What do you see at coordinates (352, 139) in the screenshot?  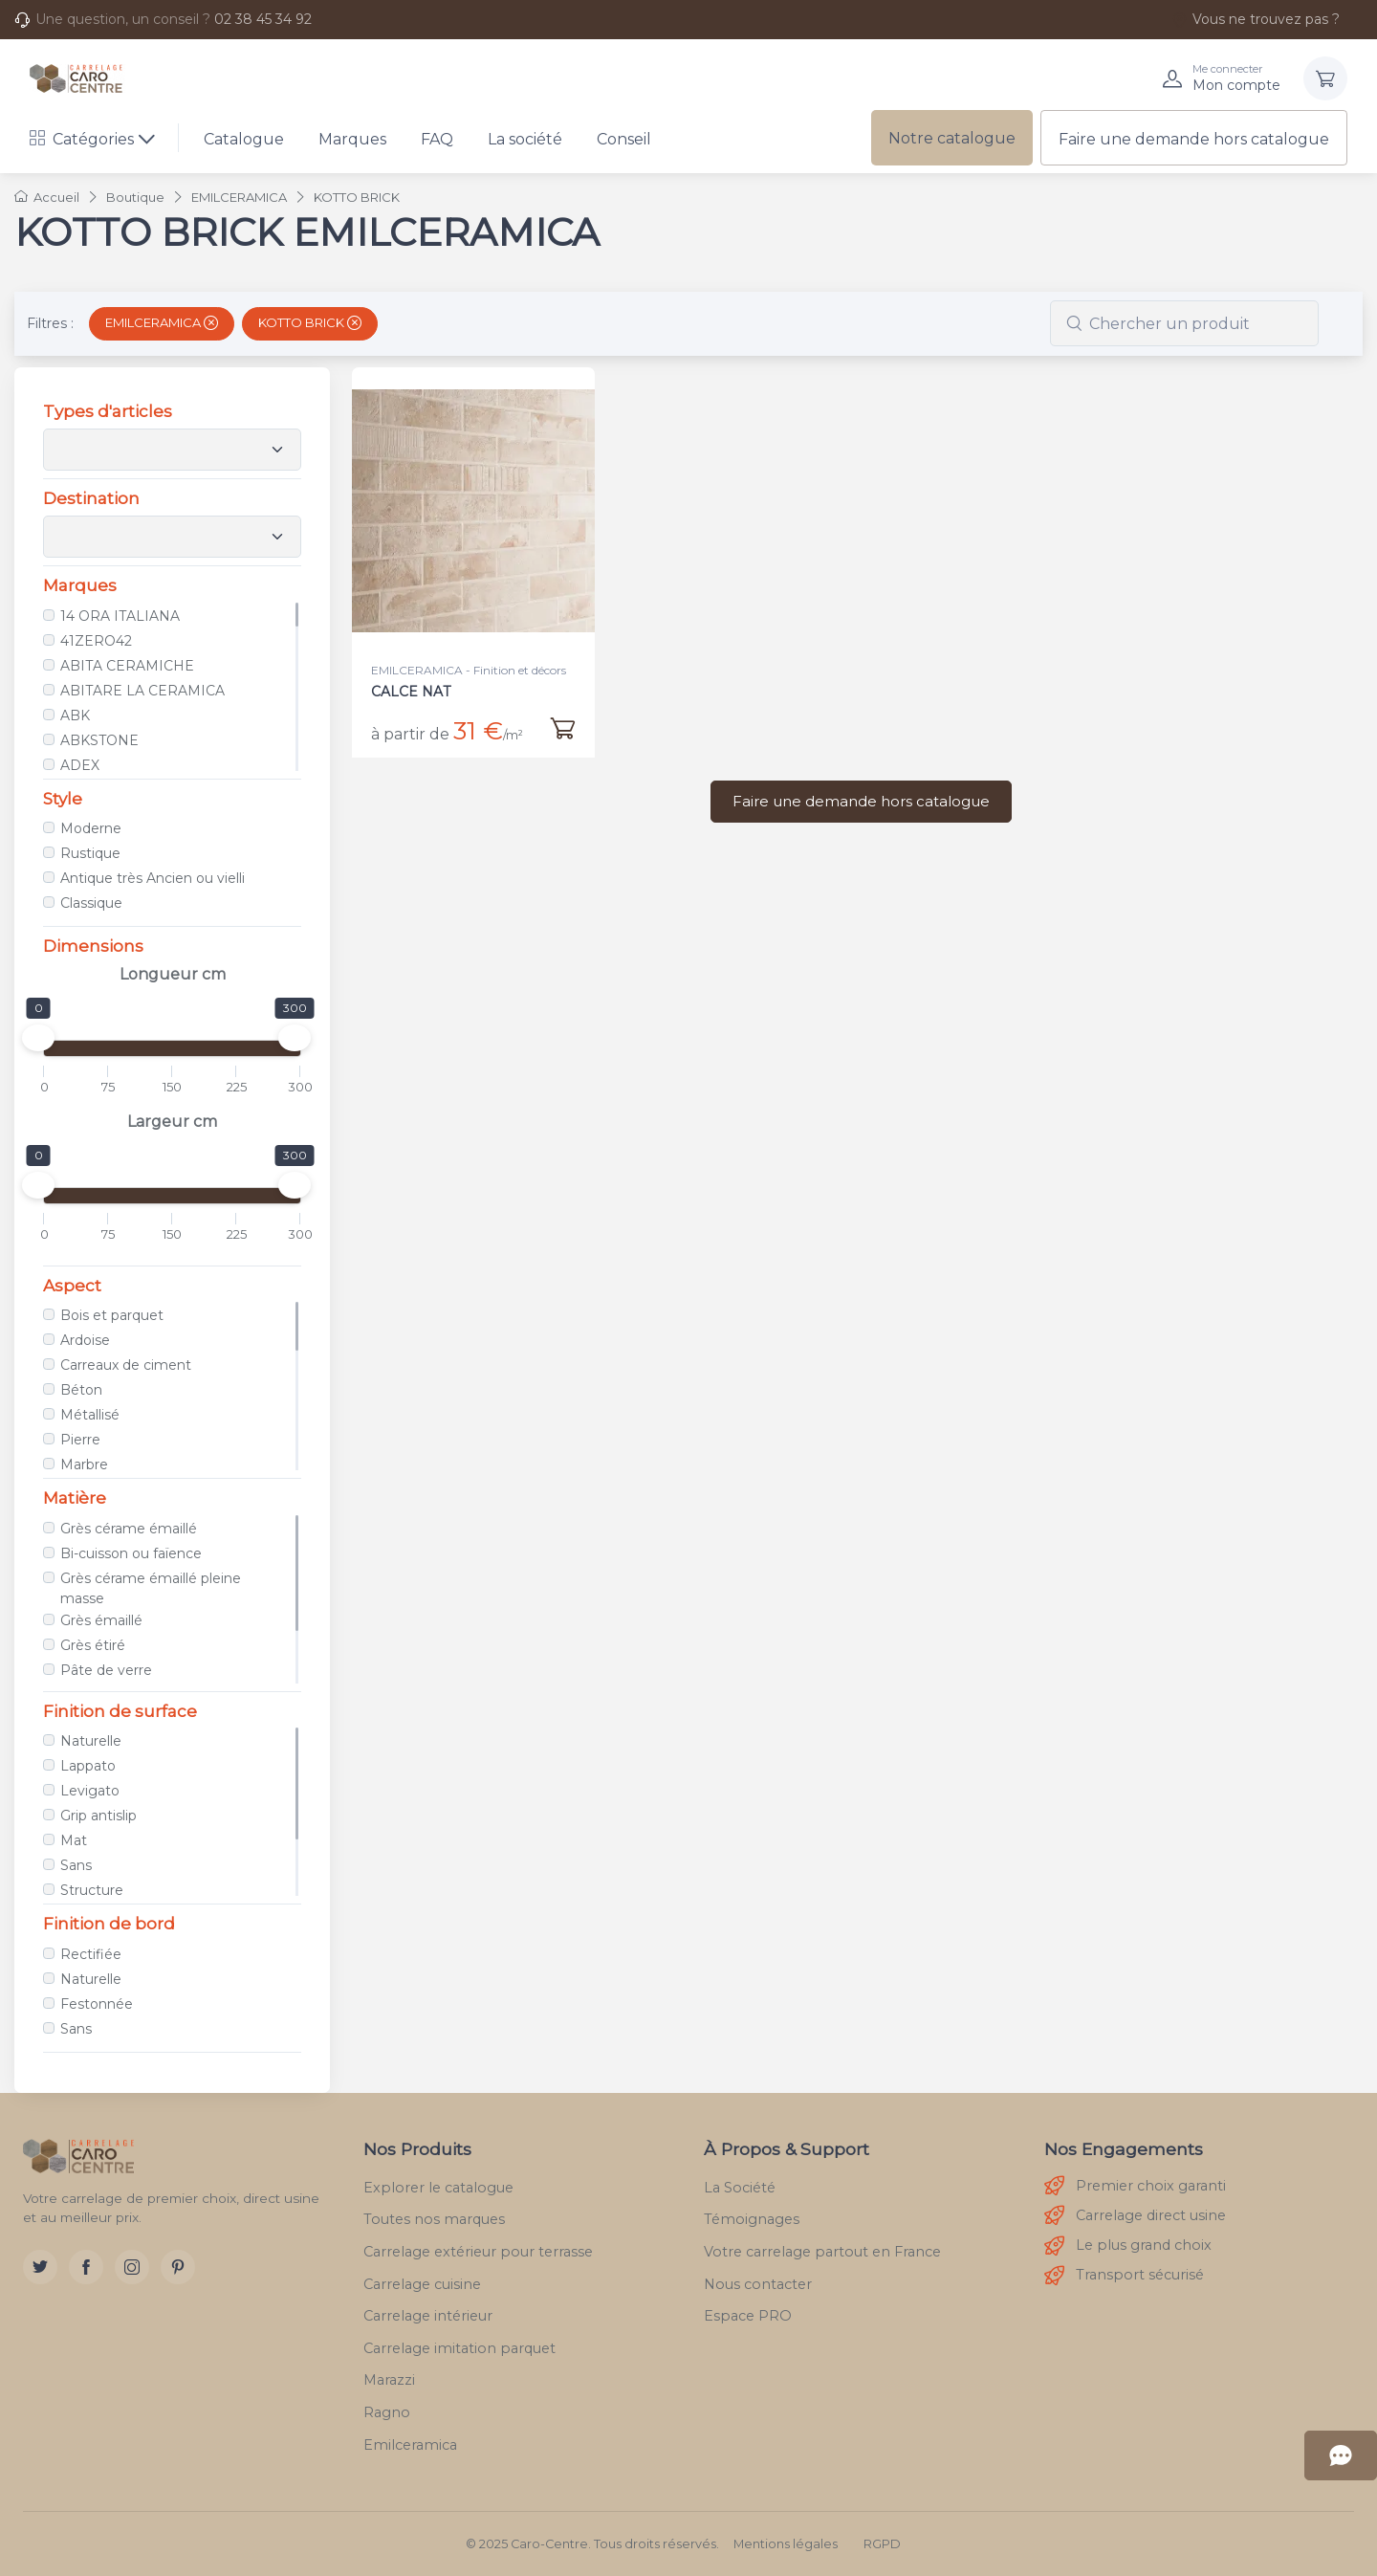 I see `Marques` at bounding box center [352, 139].